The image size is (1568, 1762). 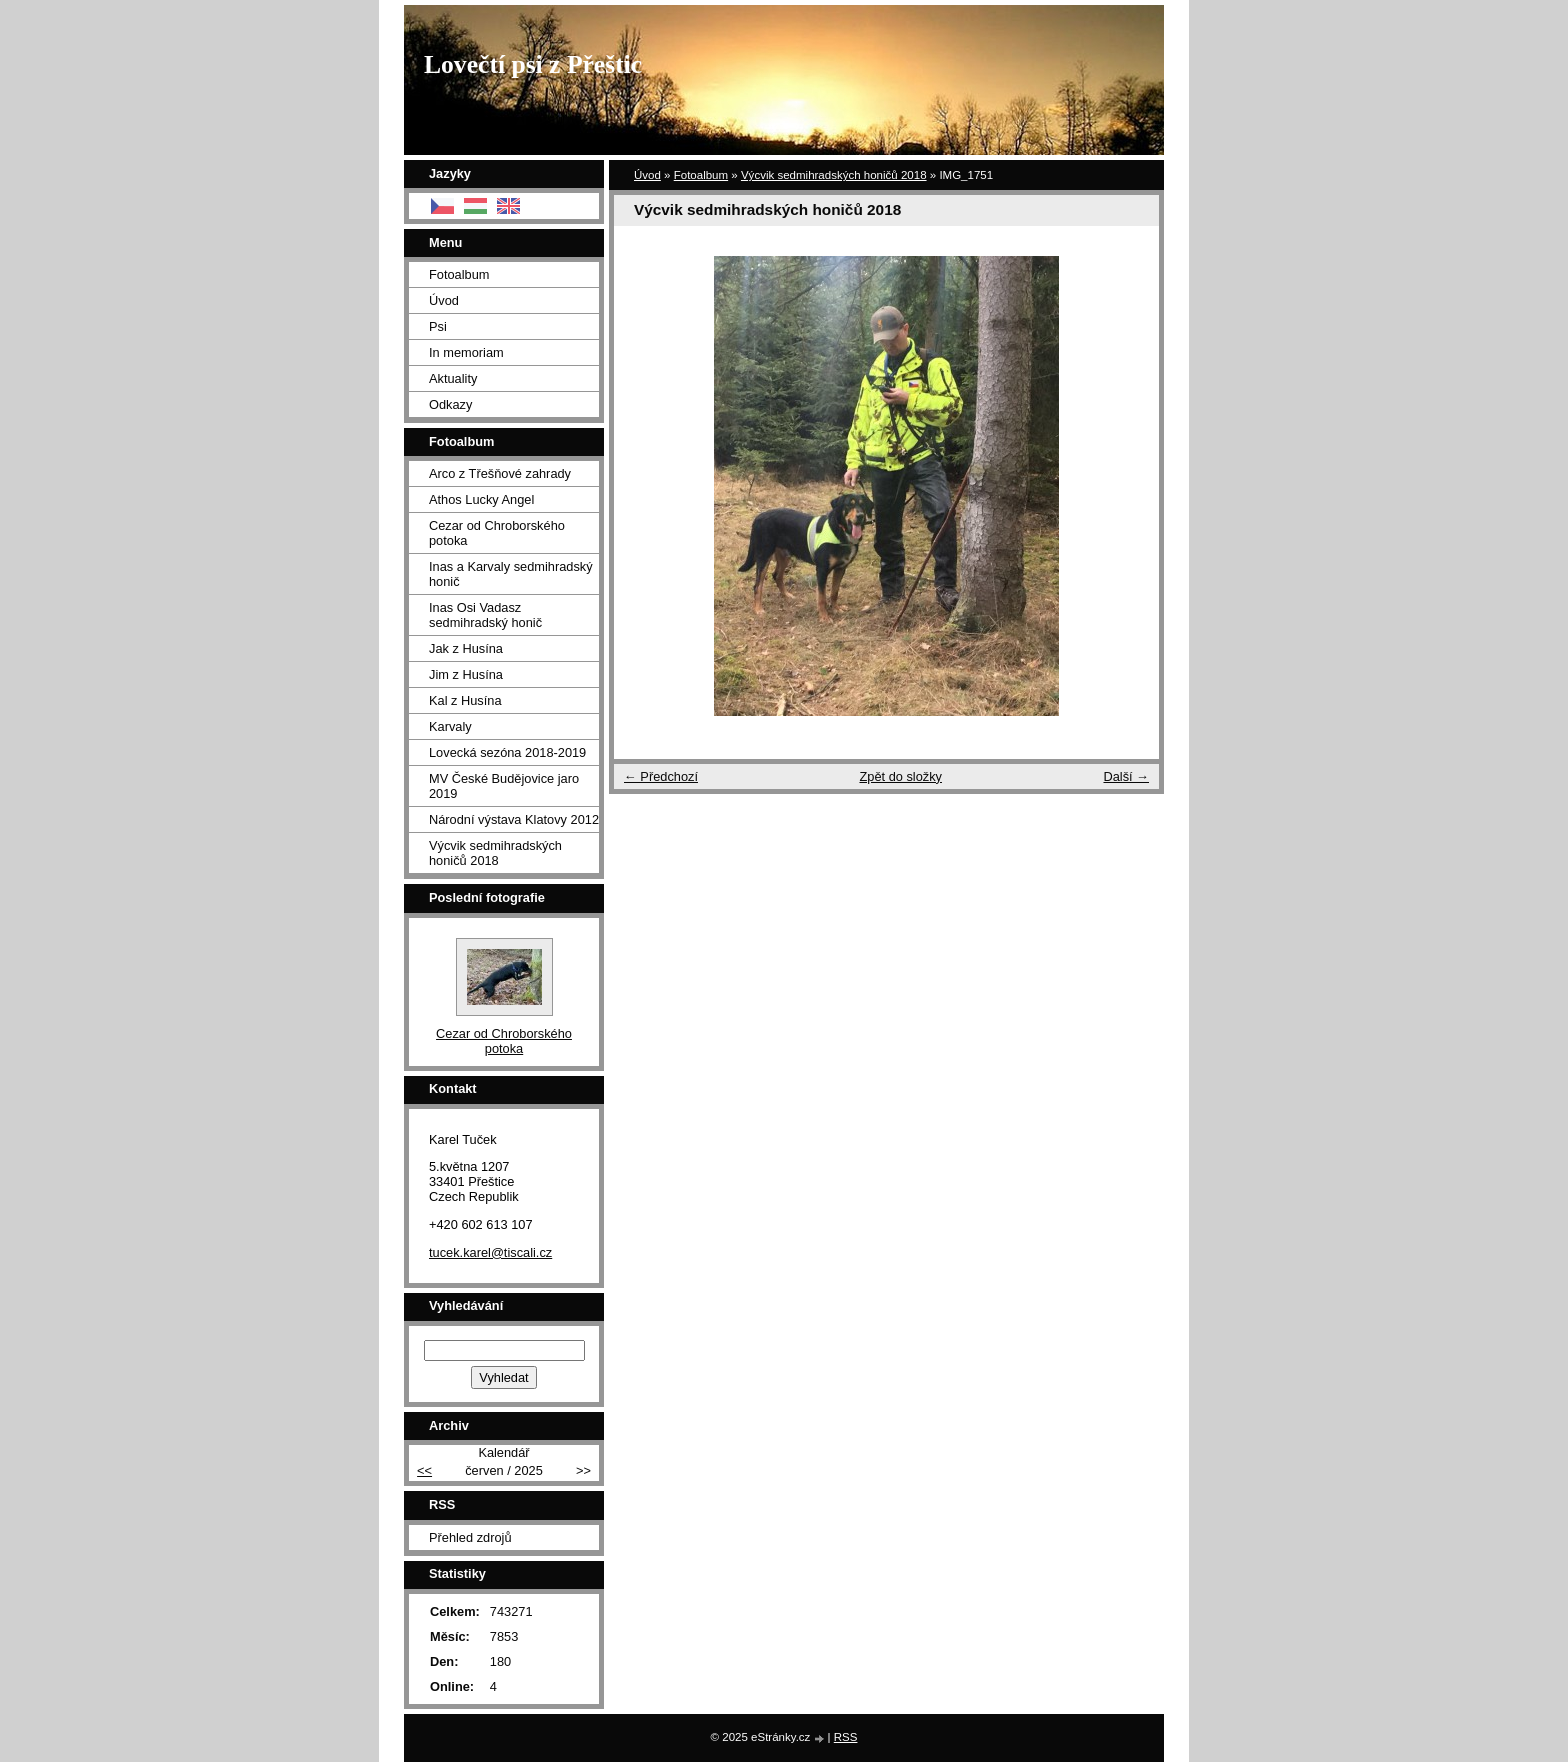 I want to click on RSS, so click(x=846, y=1737).